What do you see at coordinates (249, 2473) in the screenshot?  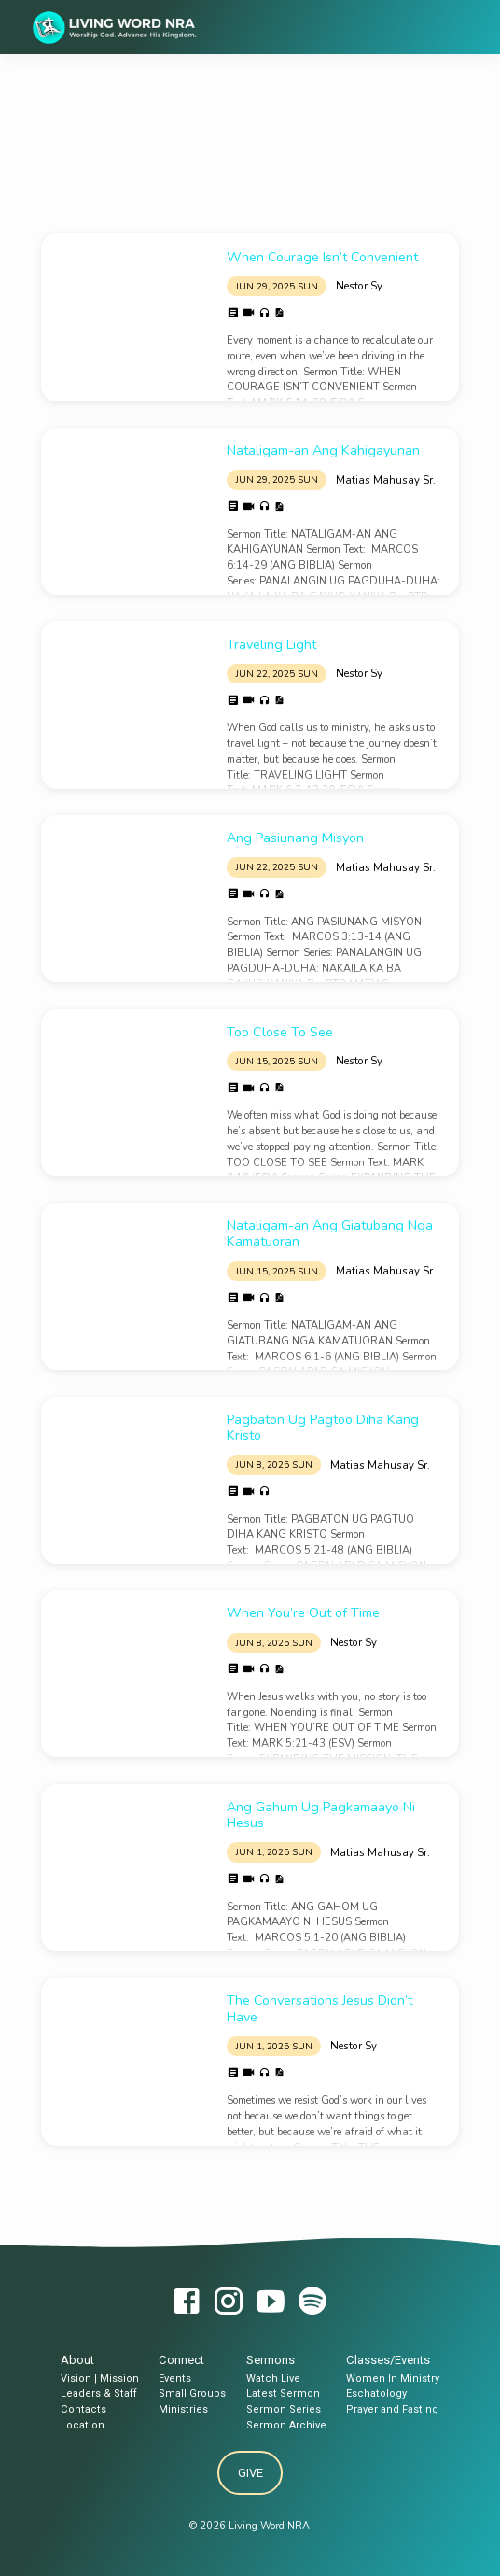 I see `Give` at bounding box center [249, 2473].